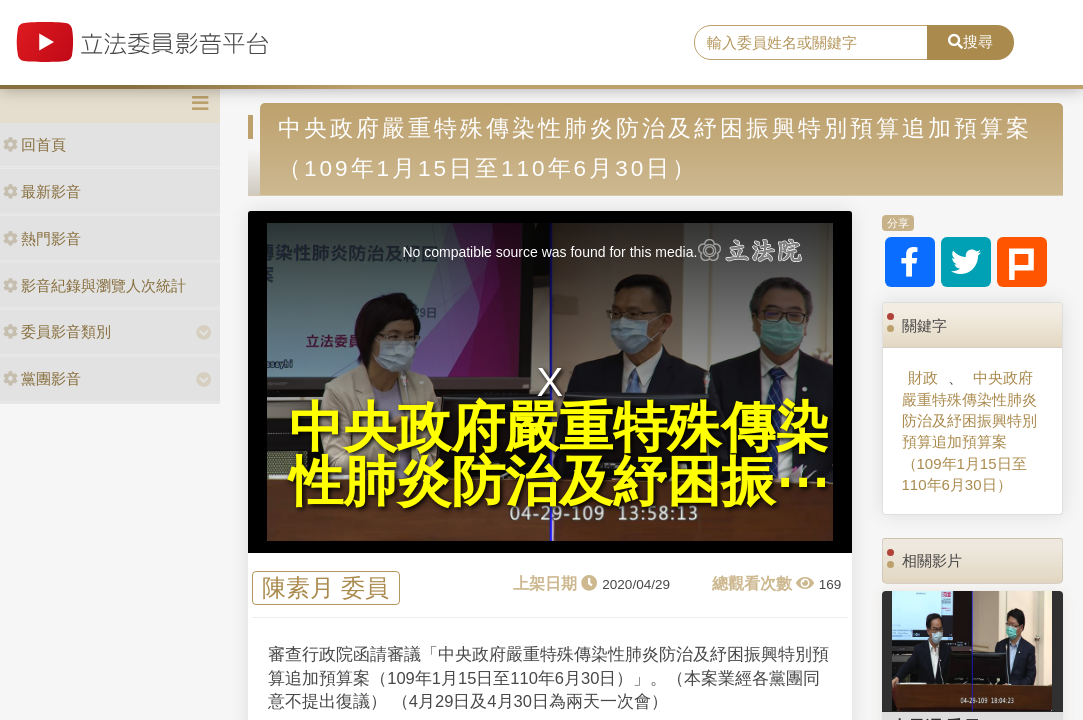 The height and width of the screenshot is (720, 1083). I want to click on [search], so click(811, 43).